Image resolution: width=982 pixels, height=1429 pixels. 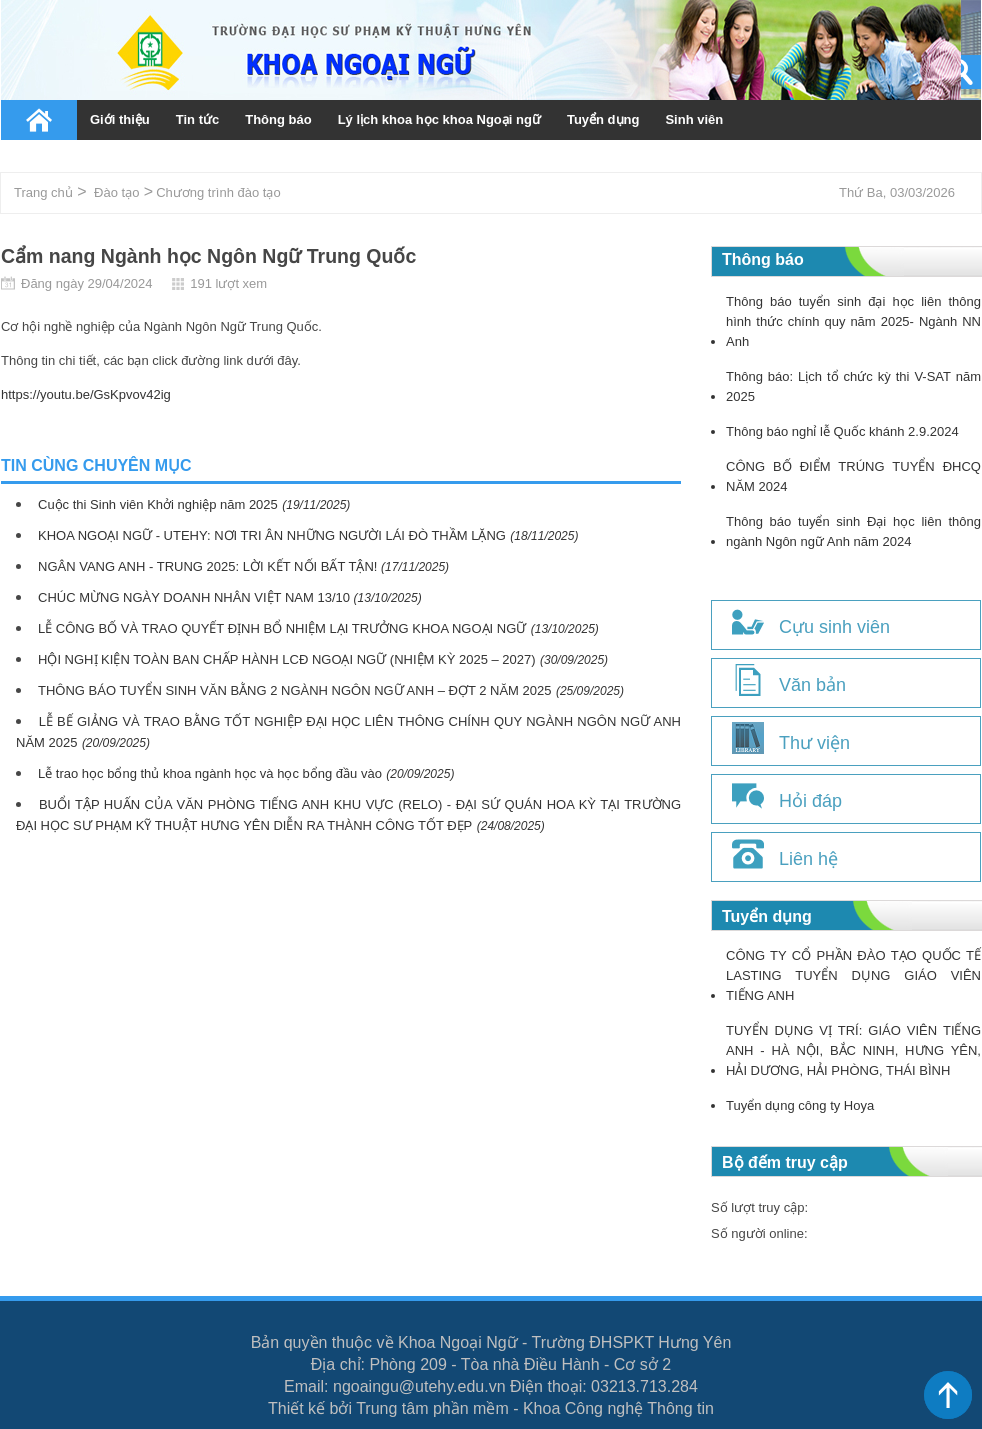 What do you see at coordinates (842, 431) in the screenshot?
I see `Thông báo nghỉ lễ Quốc khánh 2.9.2024` at bounding box center [842, 431].